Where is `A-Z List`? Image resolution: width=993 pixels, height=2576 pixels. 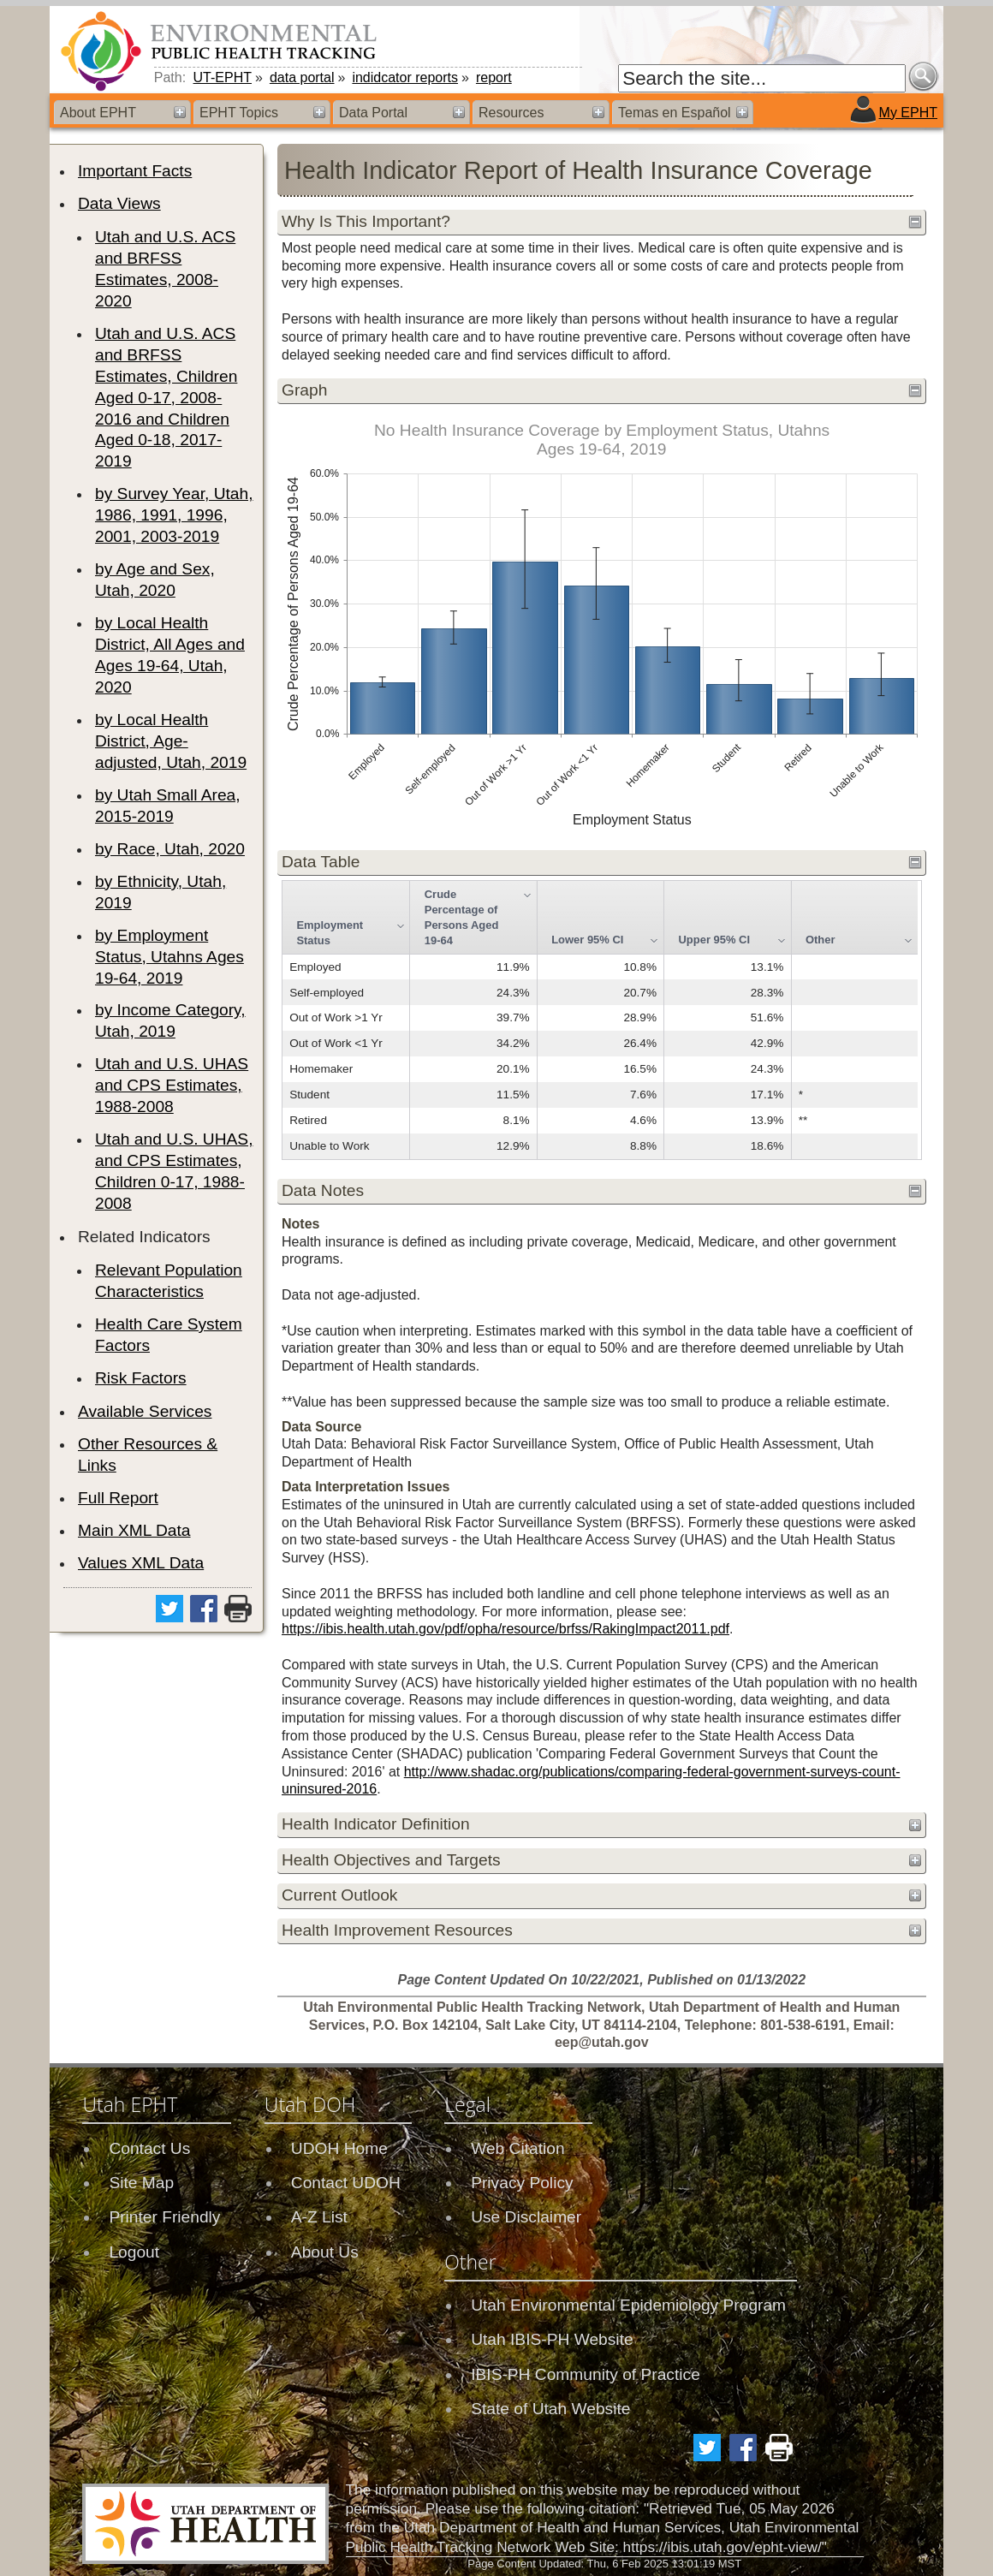 A-Z List is located at coordinates (319, 2217).